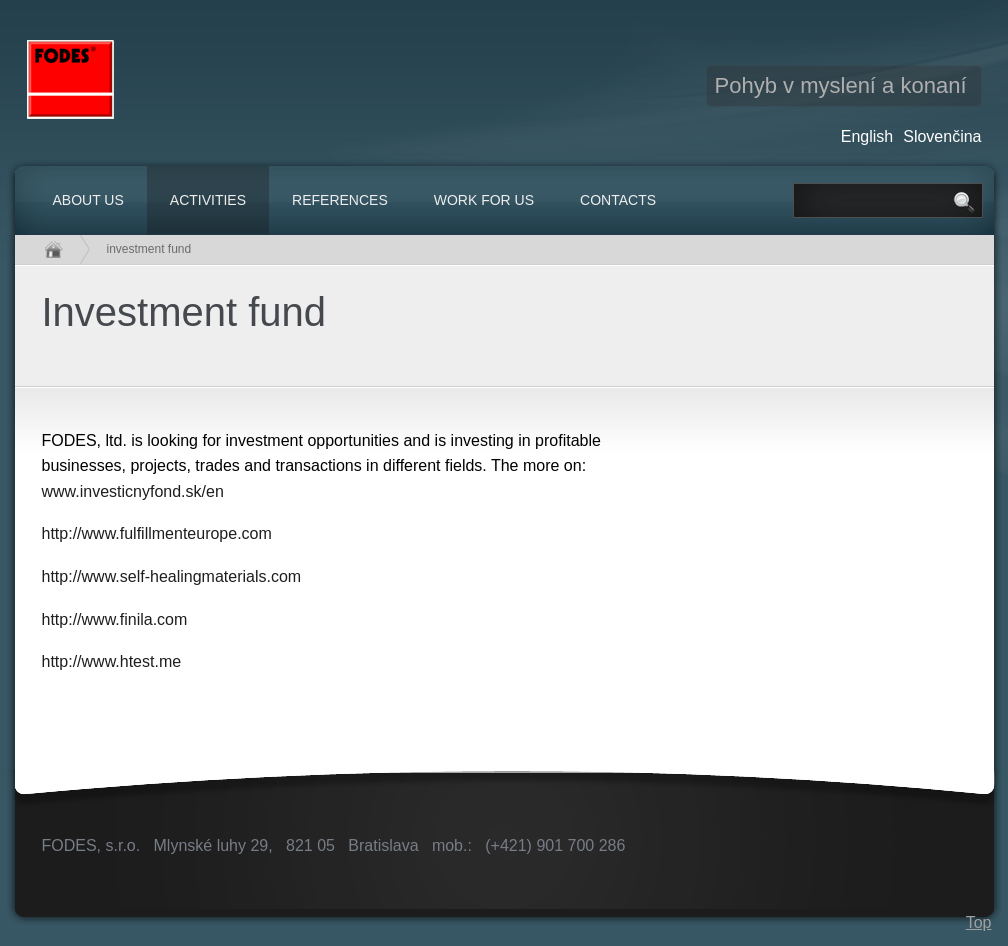 The width and height of the screenshot is (1008, 946). I want to click on http://www.self-healingmaterials.com, so click(172, 576).